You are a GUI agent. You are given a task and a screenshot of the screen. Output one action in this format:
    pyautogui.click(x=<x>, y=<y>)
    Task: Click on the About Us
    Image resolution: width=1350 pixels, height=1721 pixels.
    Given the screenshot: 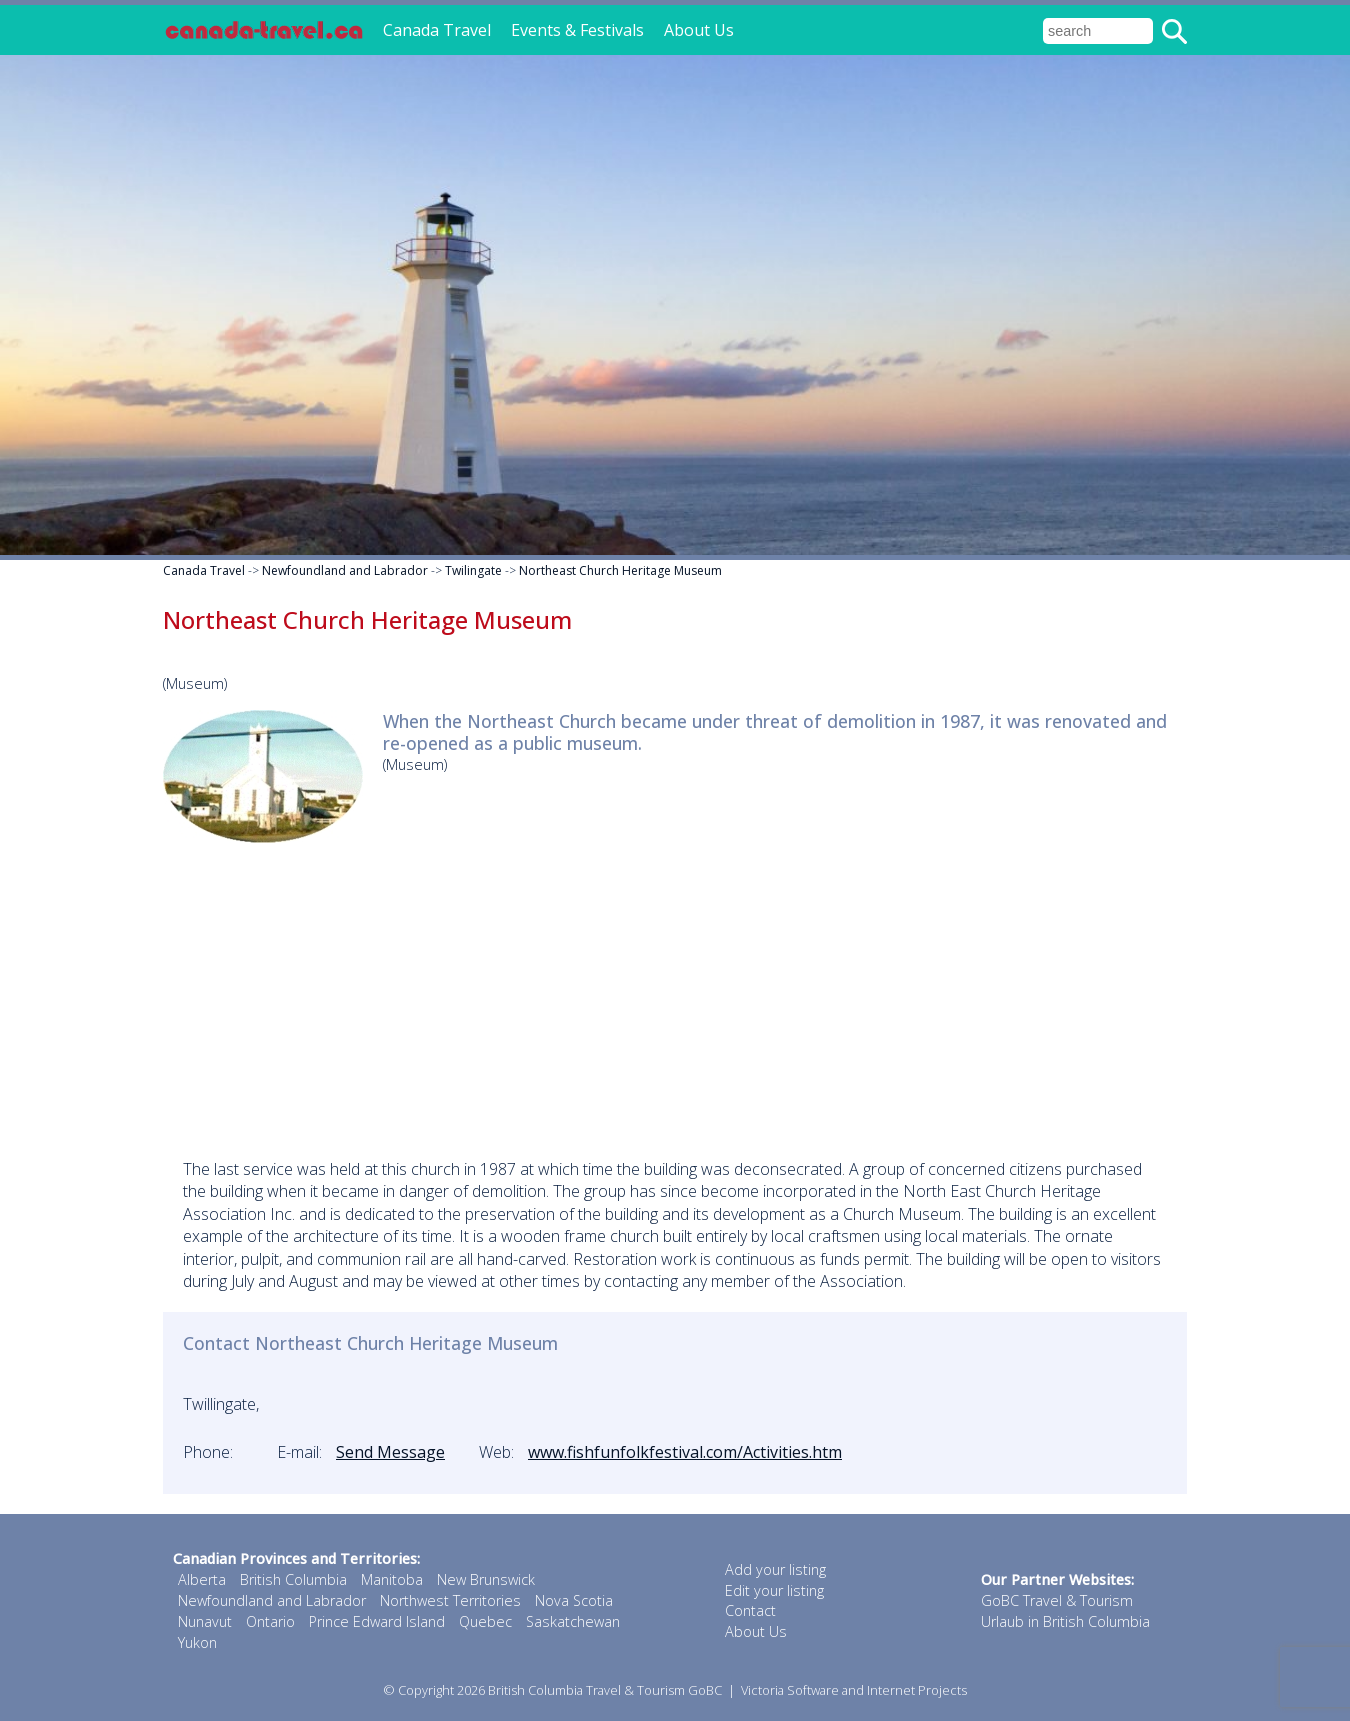 What is the action you would take?
    pyautogui.click(x=699, y=30)
    